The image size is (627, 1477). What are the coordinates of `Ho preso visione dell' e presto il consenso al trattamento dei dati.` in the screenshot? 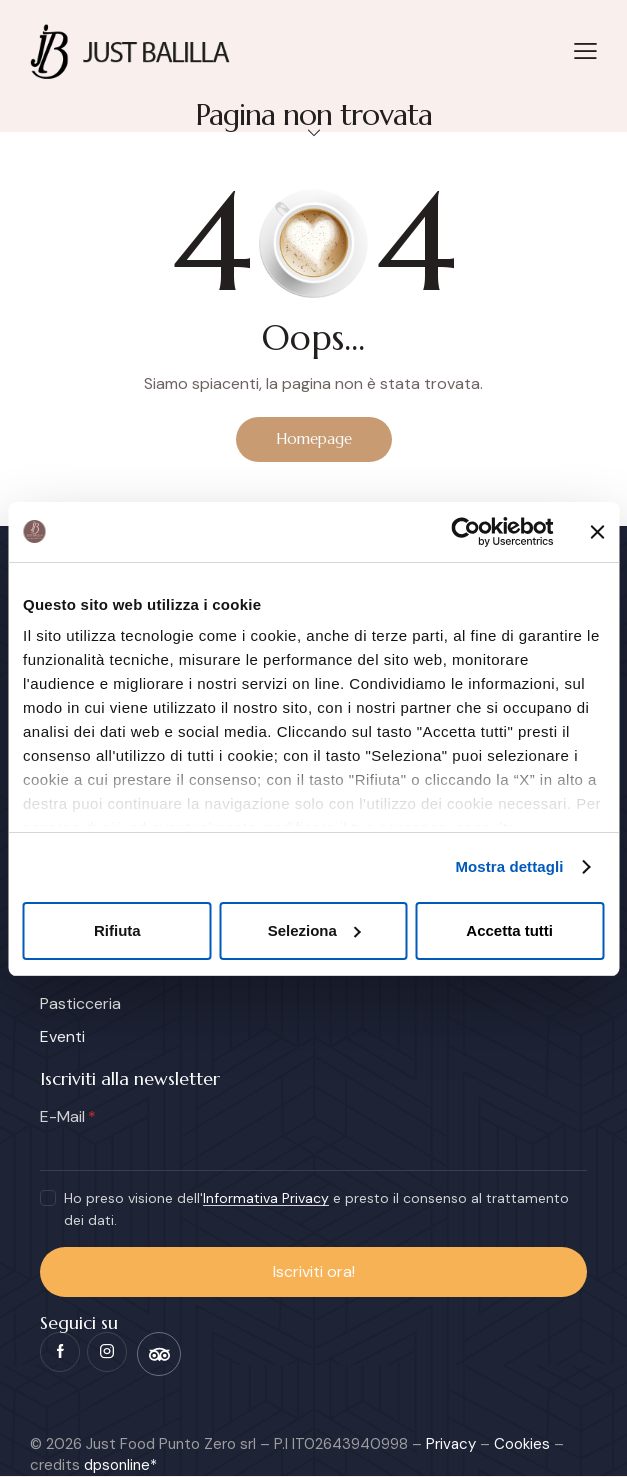 It's located at (316, 1210).